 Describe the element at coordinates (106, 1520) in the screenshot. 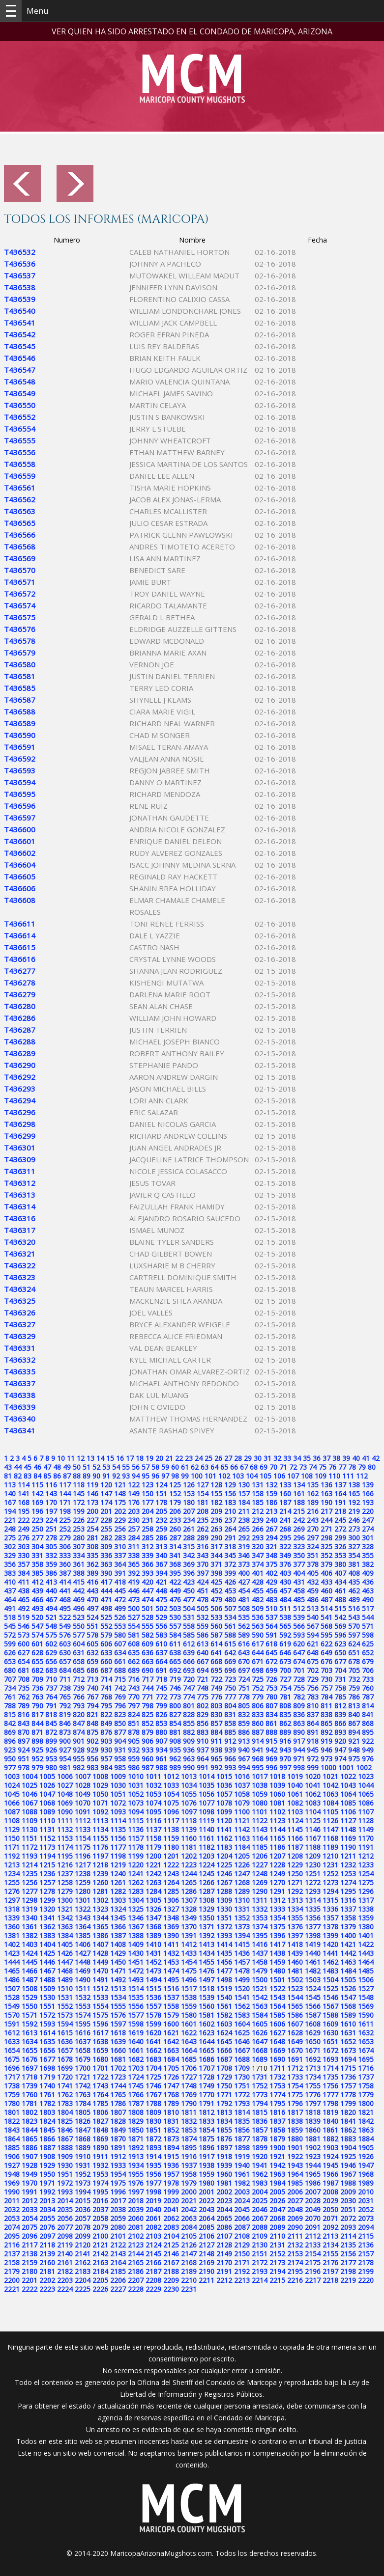

I see `228` at that location.